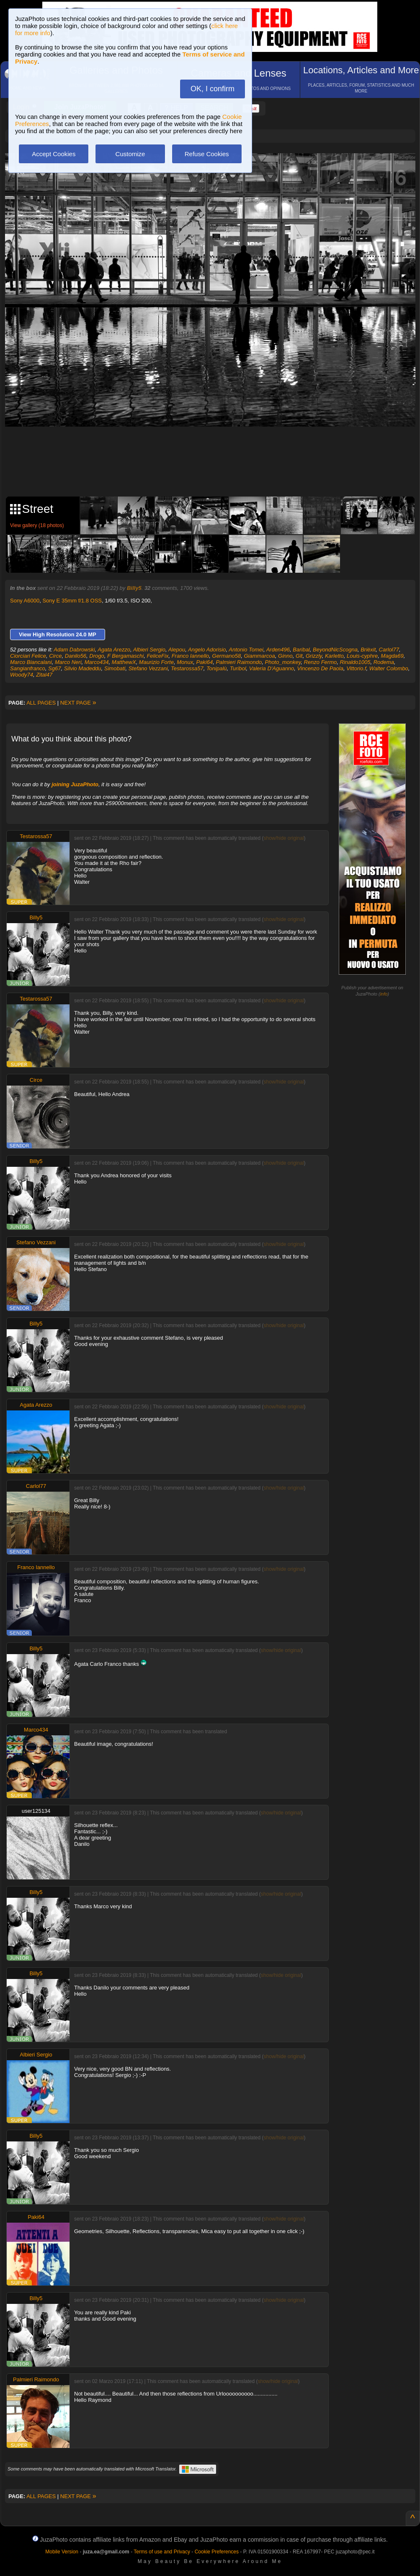 The width and height of the screenshot is (420, 2576). Describe the element at coordinates (72, 600) in the screenshot. I see `Sony E 35mm f/1.8 OSS` at that location.